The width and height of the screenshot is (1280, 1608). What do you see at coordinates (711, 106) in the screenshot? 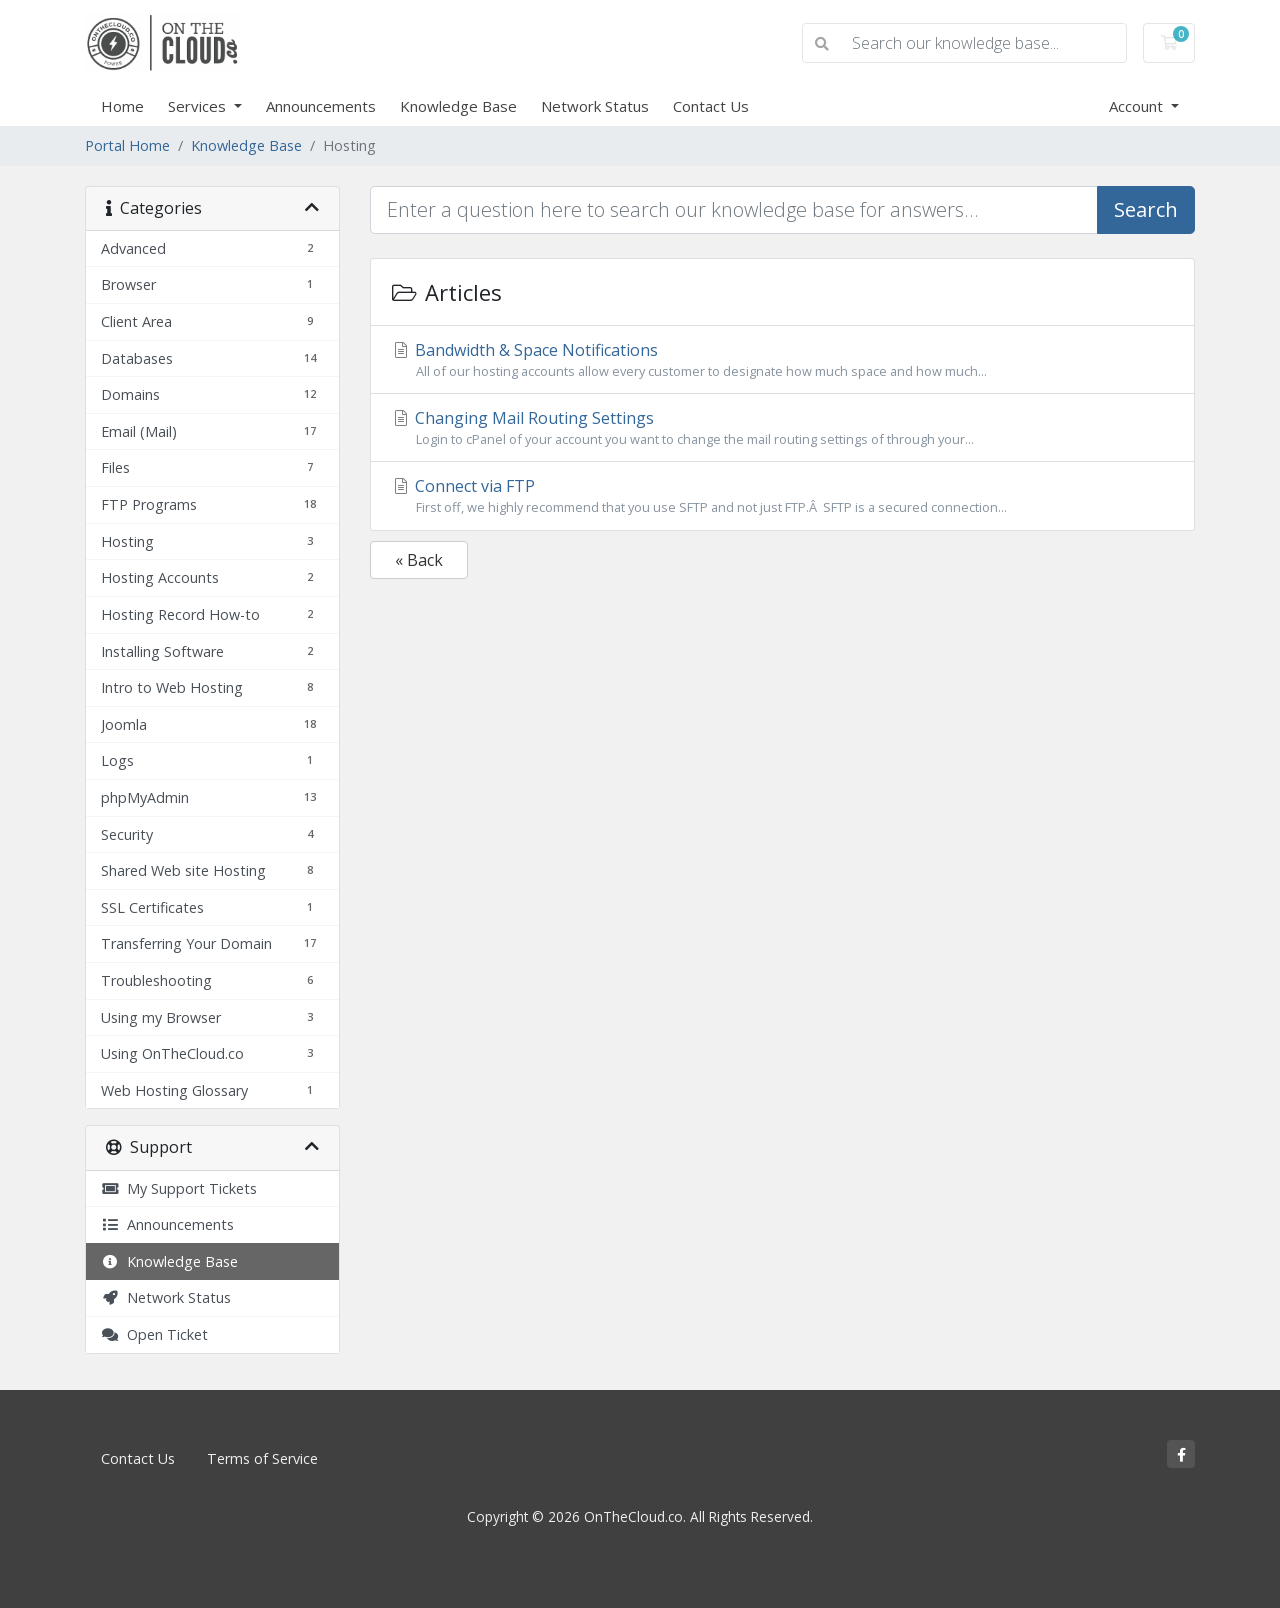
I see `Contact Us` at bounding box center [711, 106].